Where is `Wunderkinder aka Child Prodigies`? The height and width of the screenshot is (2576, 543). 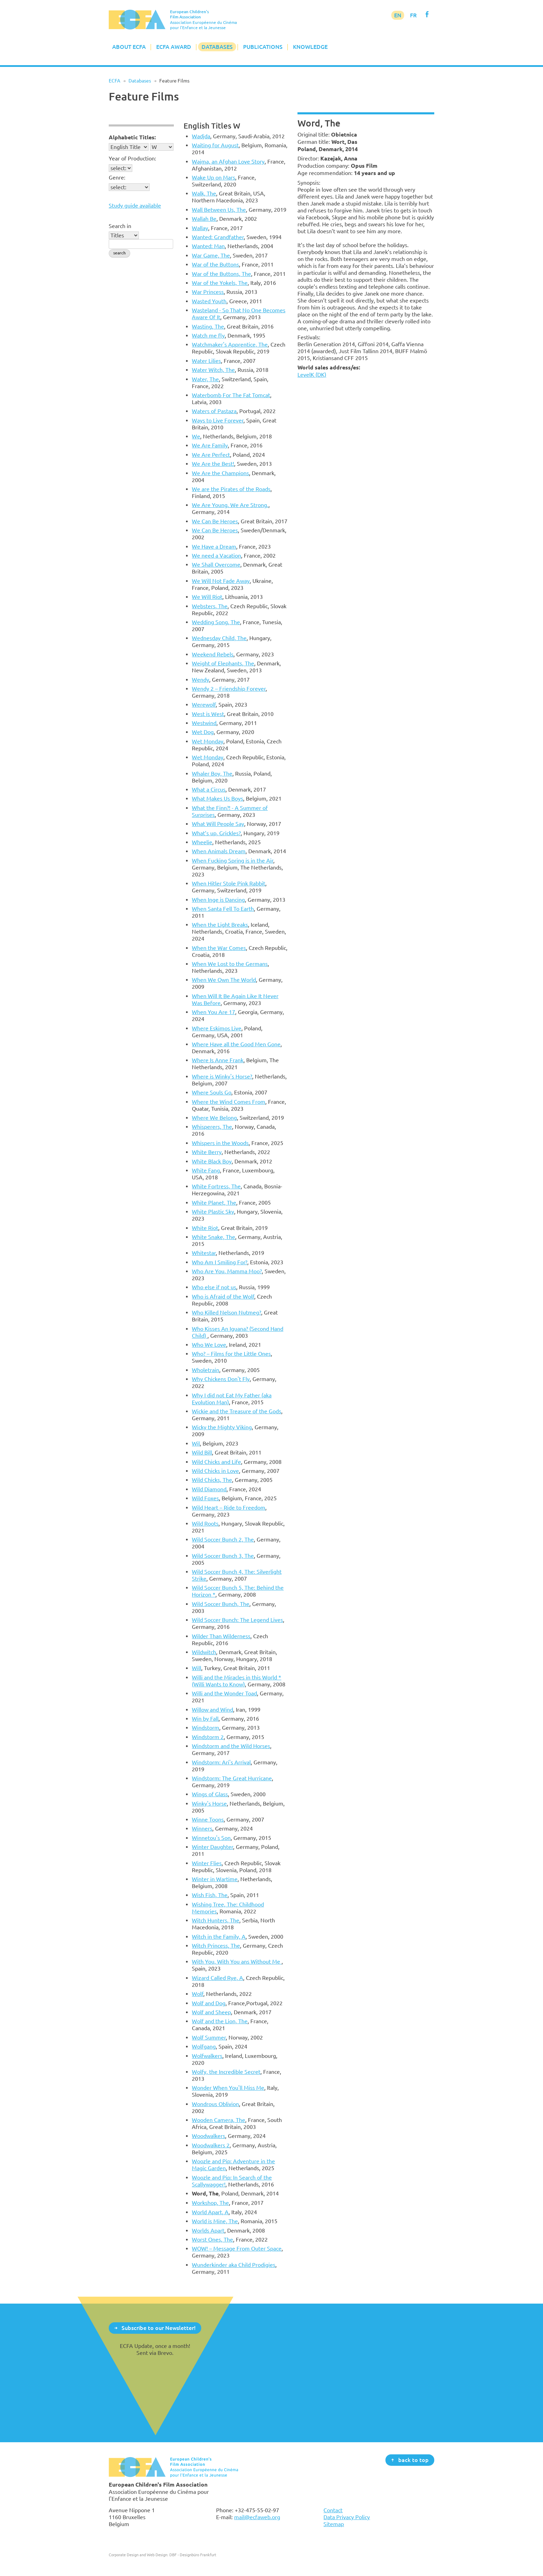 Wunderkinder aka Child Prodigies is located at coordinates (233, 2265).